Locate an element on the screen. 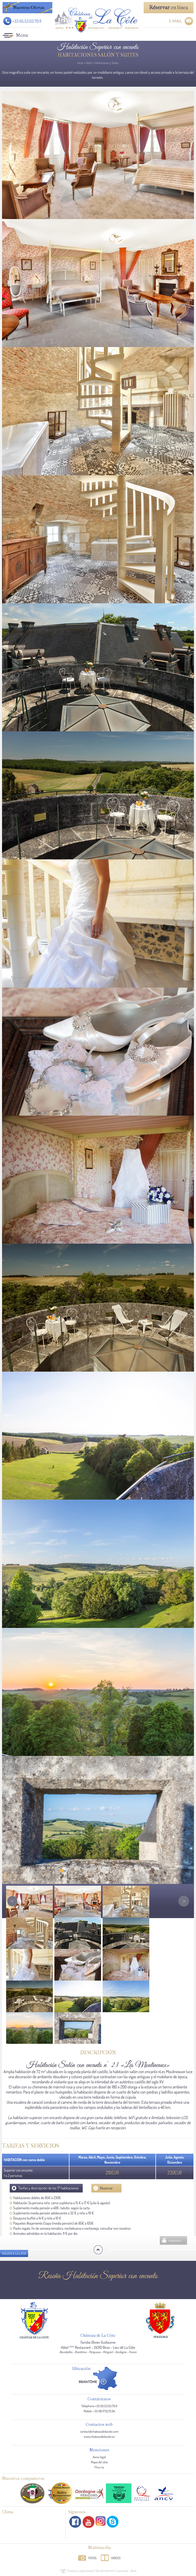  Mapa del sitio is located at coordinates (99, 2462).